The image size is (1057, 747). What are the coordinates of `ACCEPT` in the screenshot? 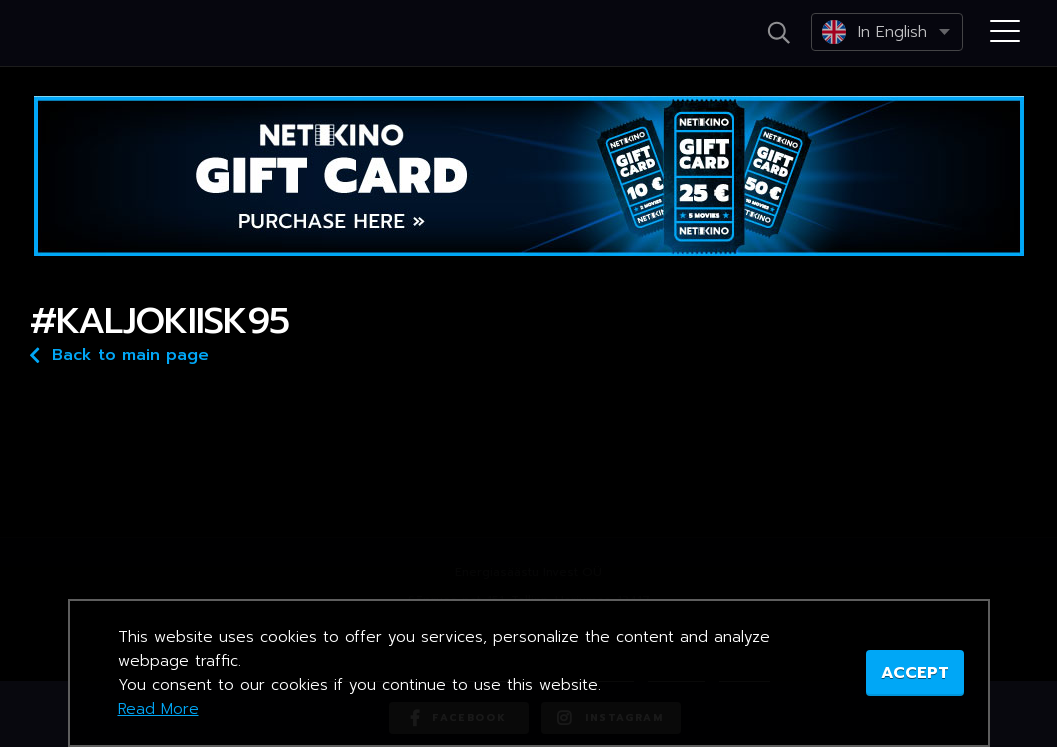 It's located at (915, 673).